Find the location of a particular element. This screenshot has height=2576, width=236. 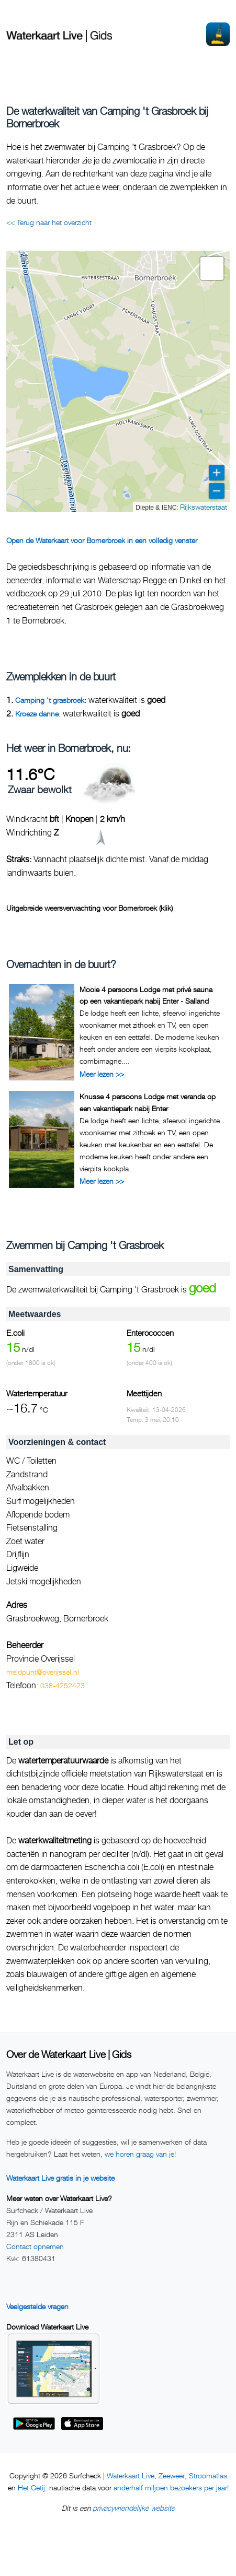

[button] is located at coordinates (211, 268).